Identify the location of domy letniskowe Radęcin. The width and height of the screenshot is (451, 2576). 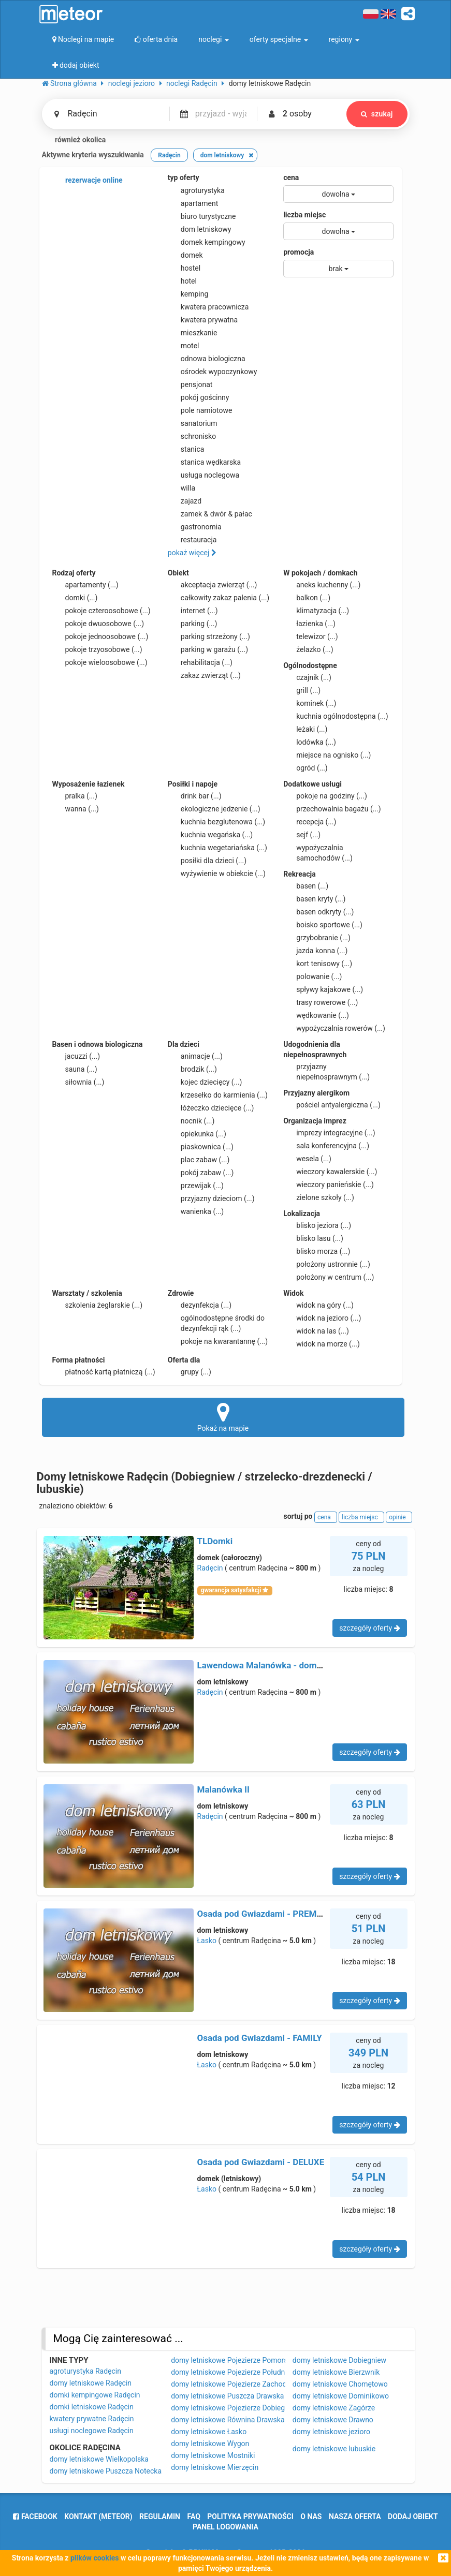
(91, 2383).